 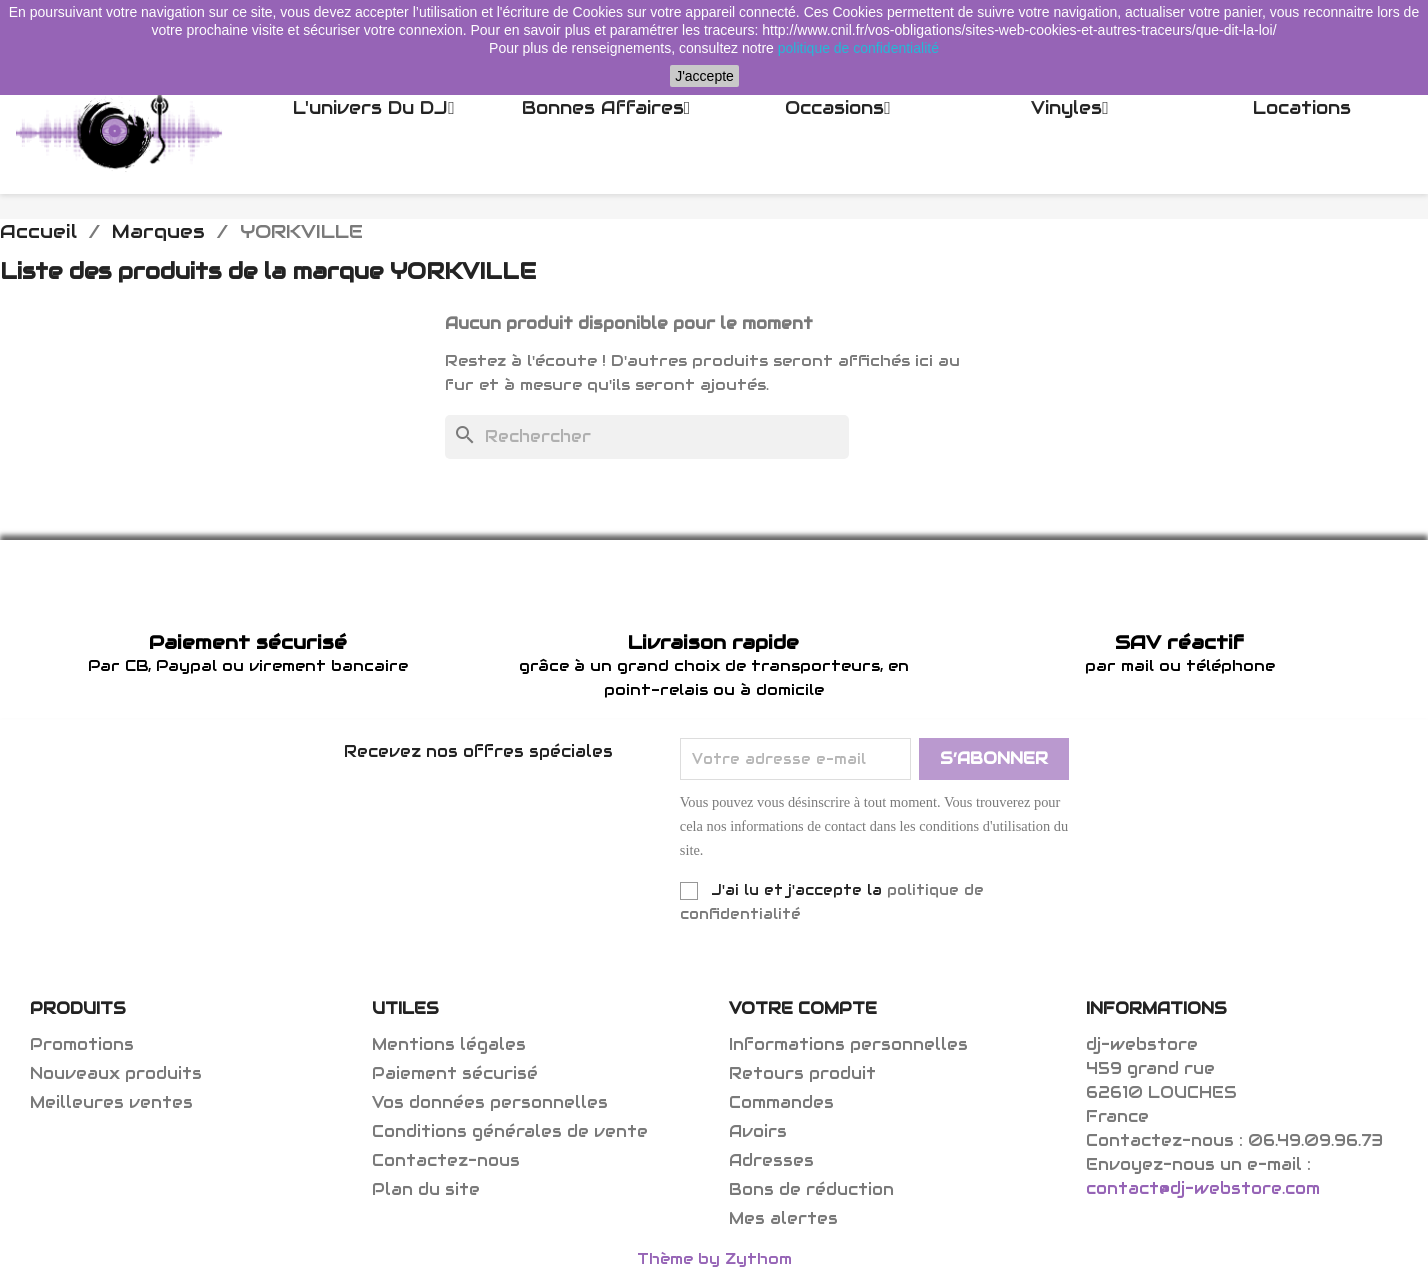 I want to click on Meilleures ventes, so click(x=111, y=1102).